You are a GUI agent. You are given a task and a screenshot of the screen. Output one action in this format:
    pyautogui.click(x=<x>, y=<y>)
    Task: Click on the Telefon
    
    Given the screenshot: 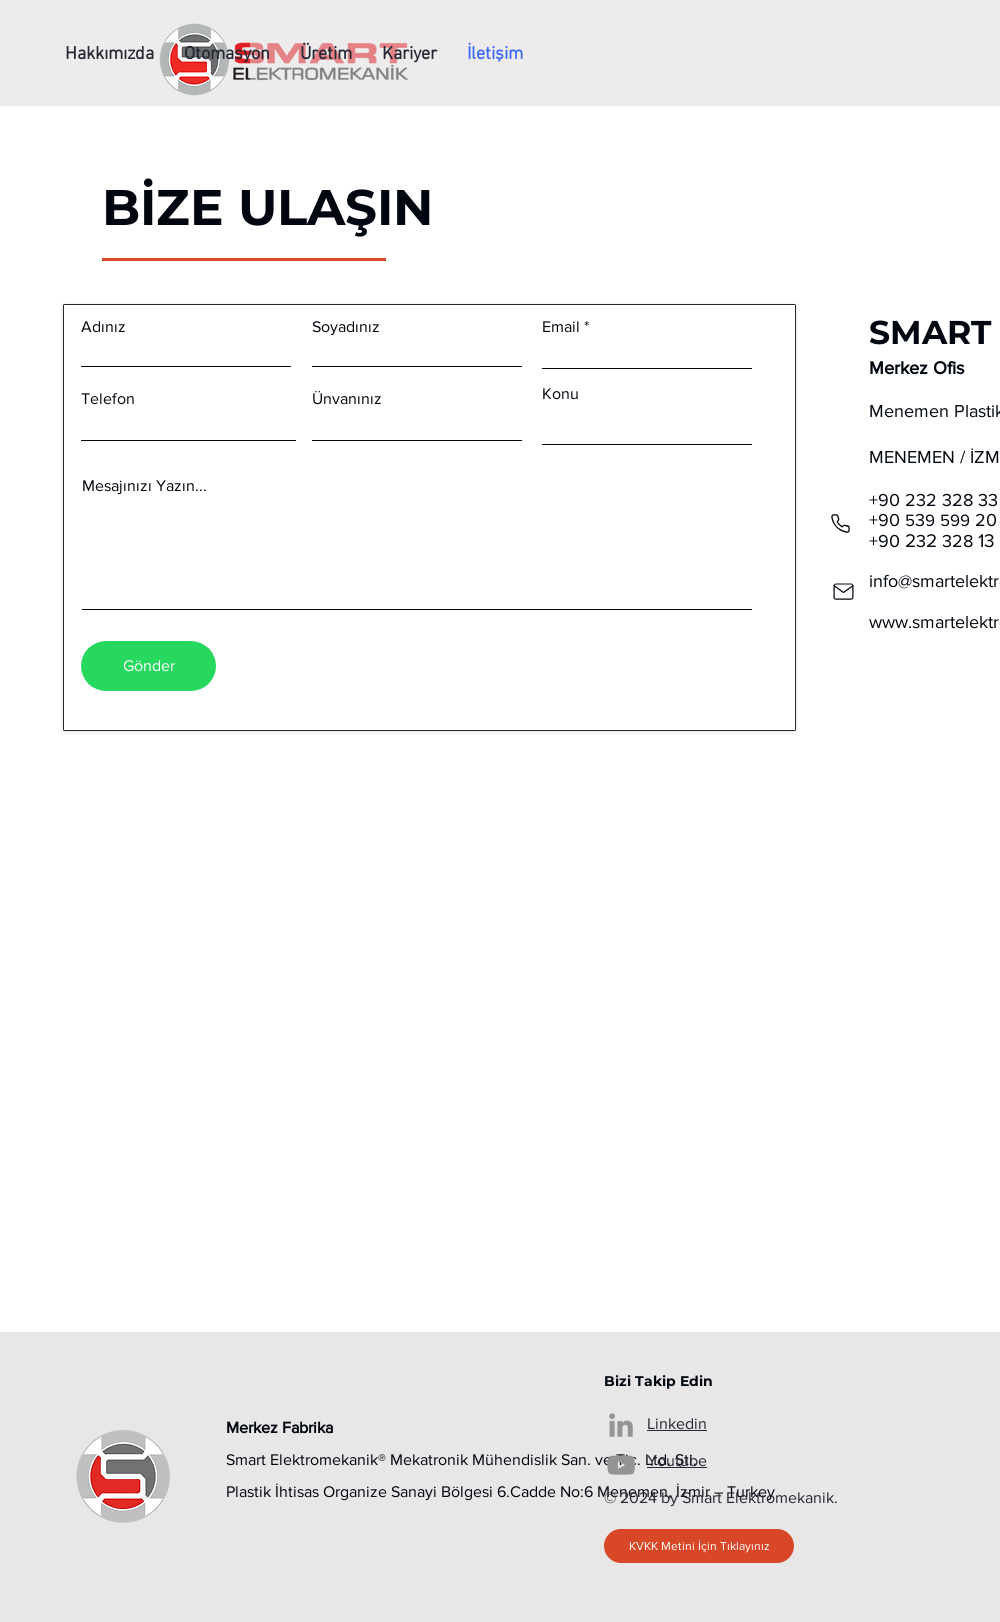 What is the action you would take?
    pyautogui.click(x=108, y=399)
    